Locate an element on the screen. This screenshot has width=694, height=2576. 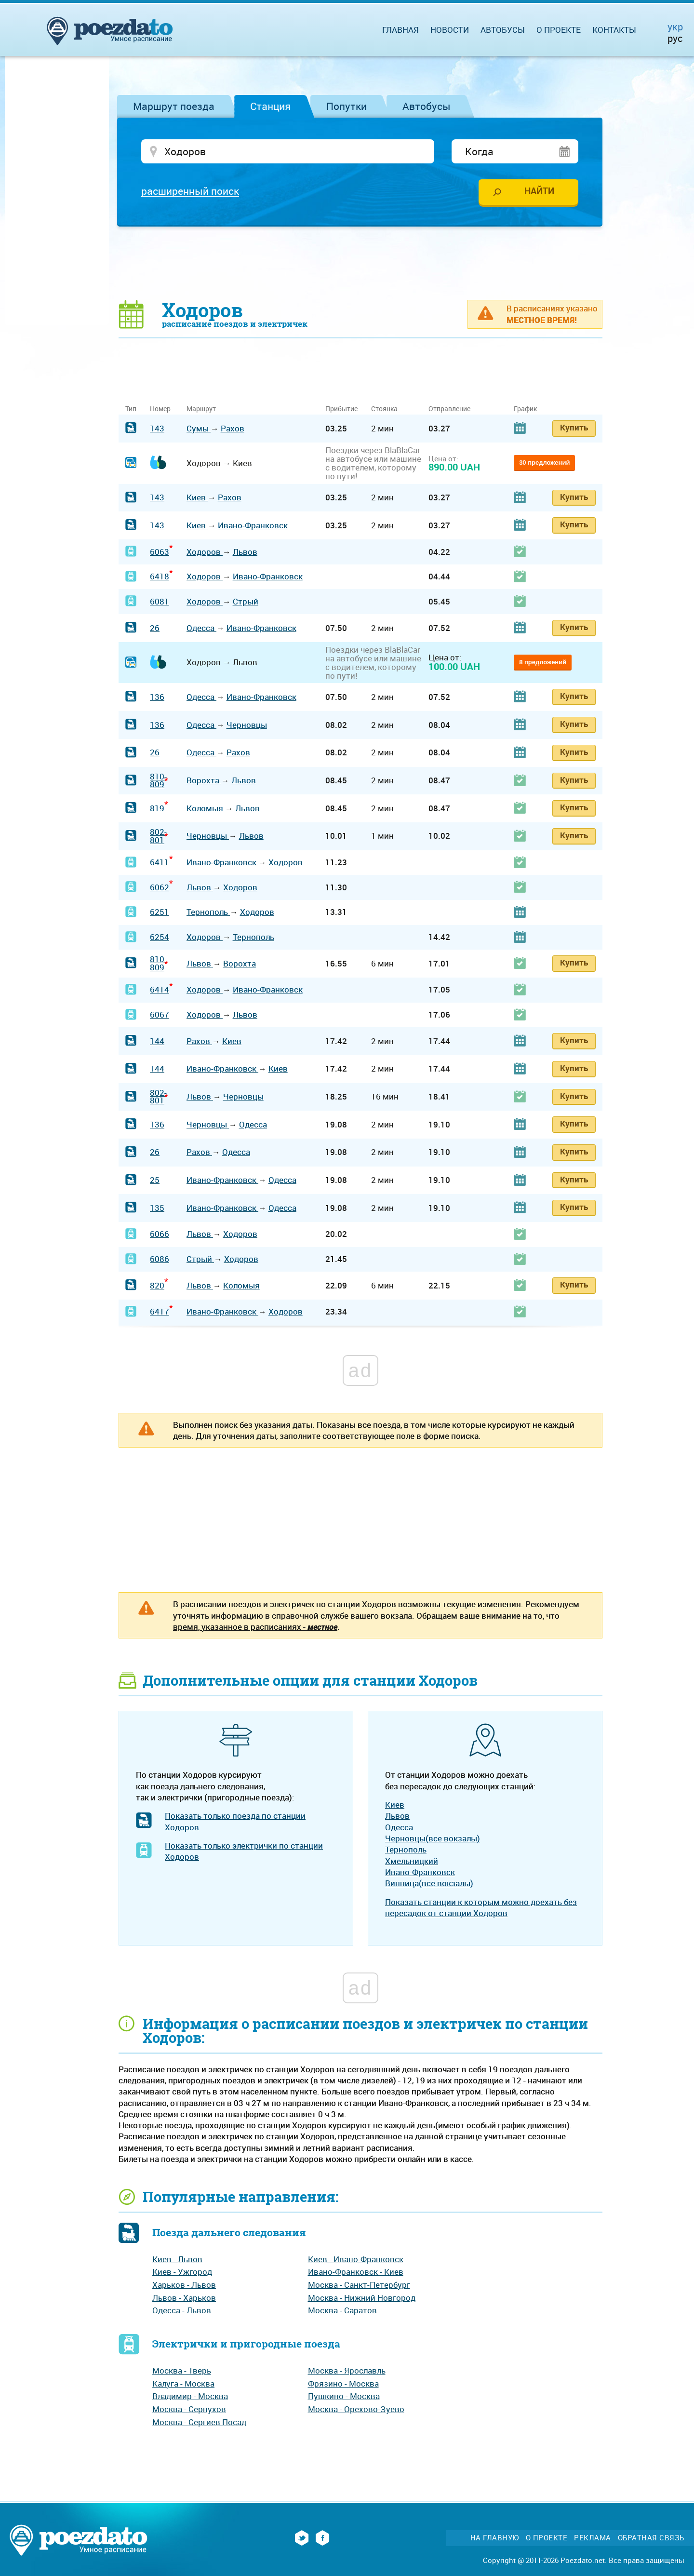
Показать только поезда по станции Ходоров is located at coordinates (235, 1821).